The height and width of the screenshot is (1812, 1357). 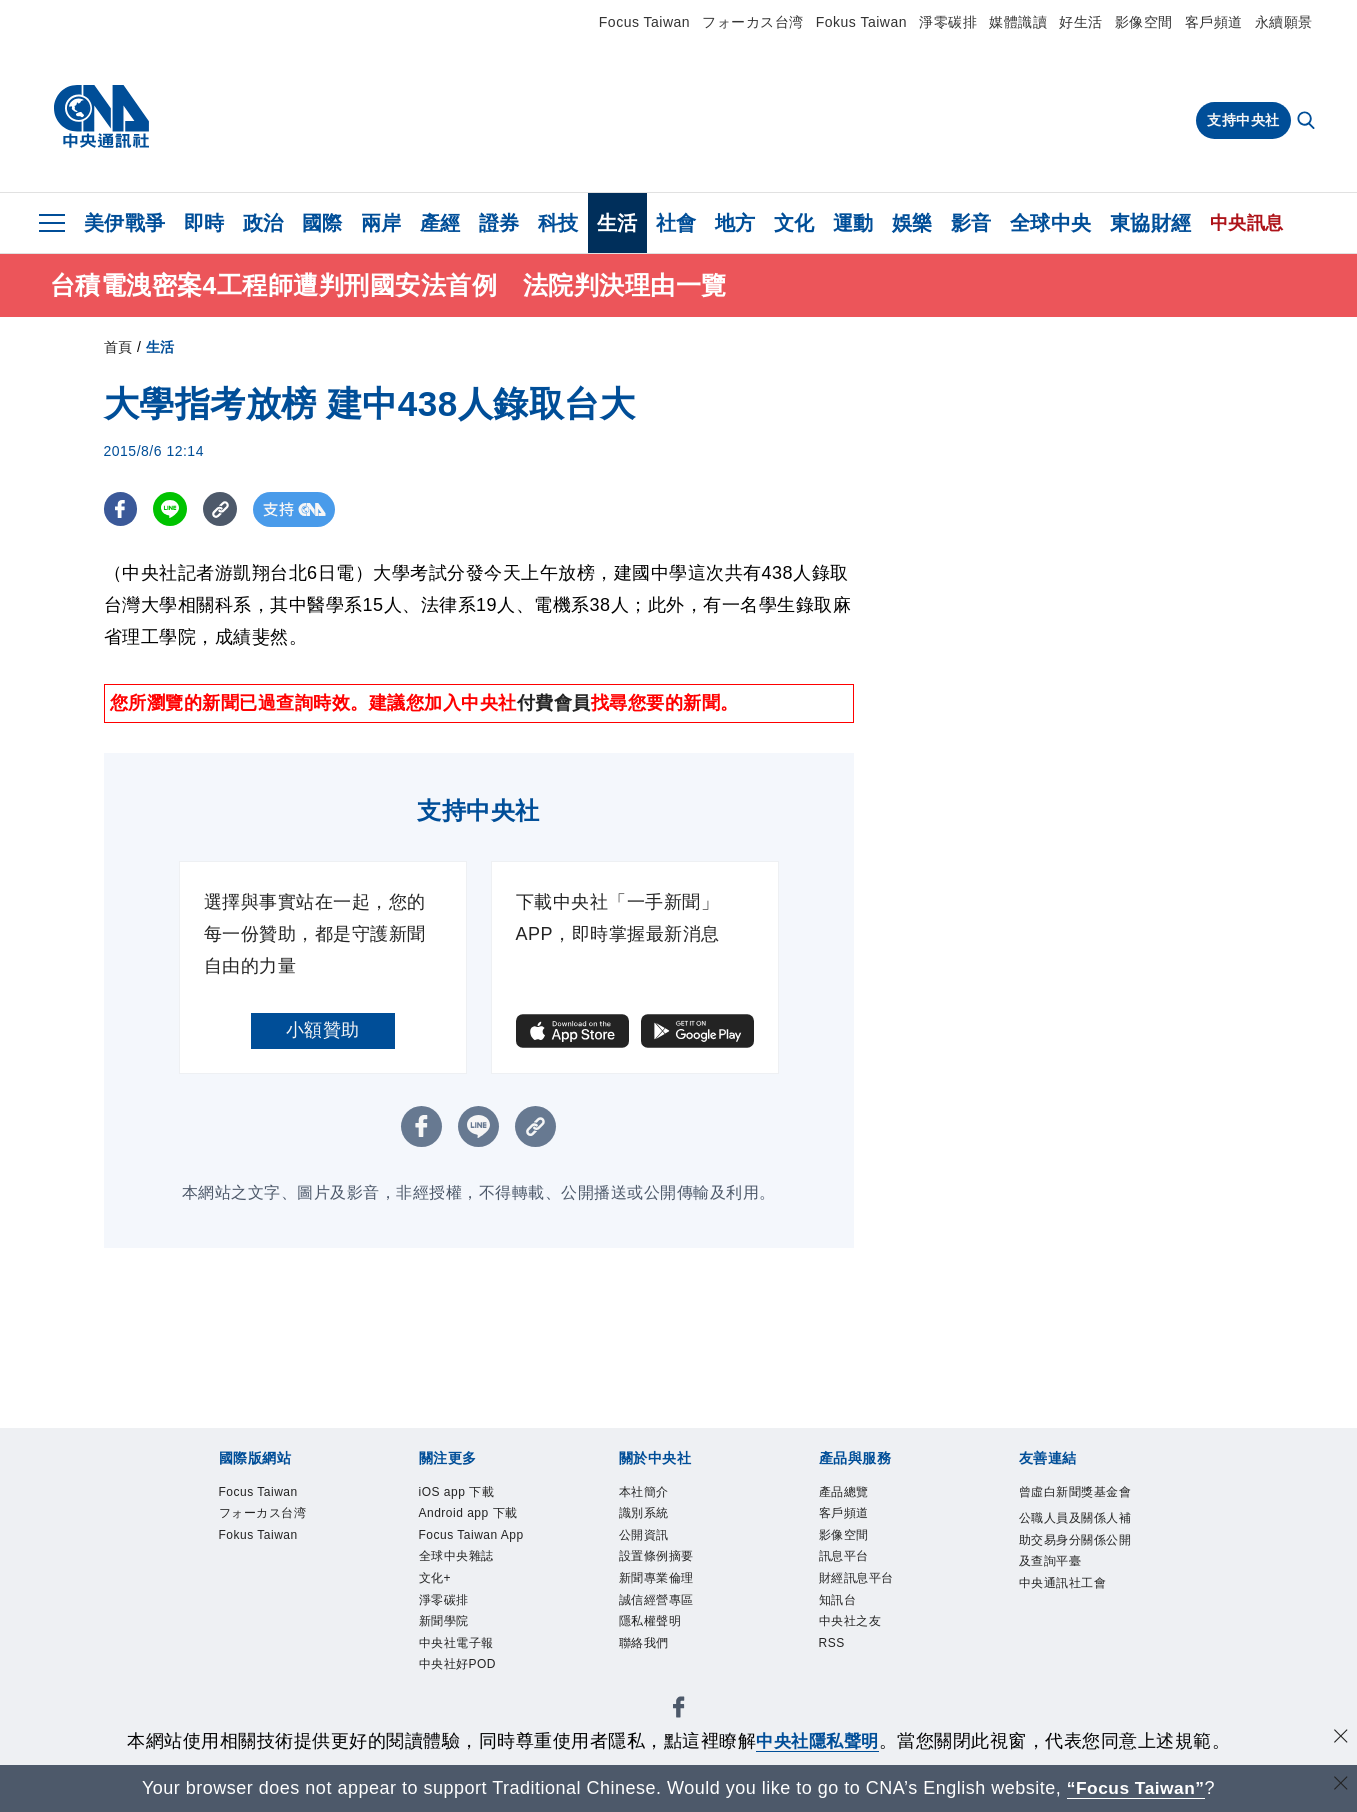 What do you see at coordinates (912, 223) in the screenshot?
I see `娛樂` at bounding box center [912, 223].